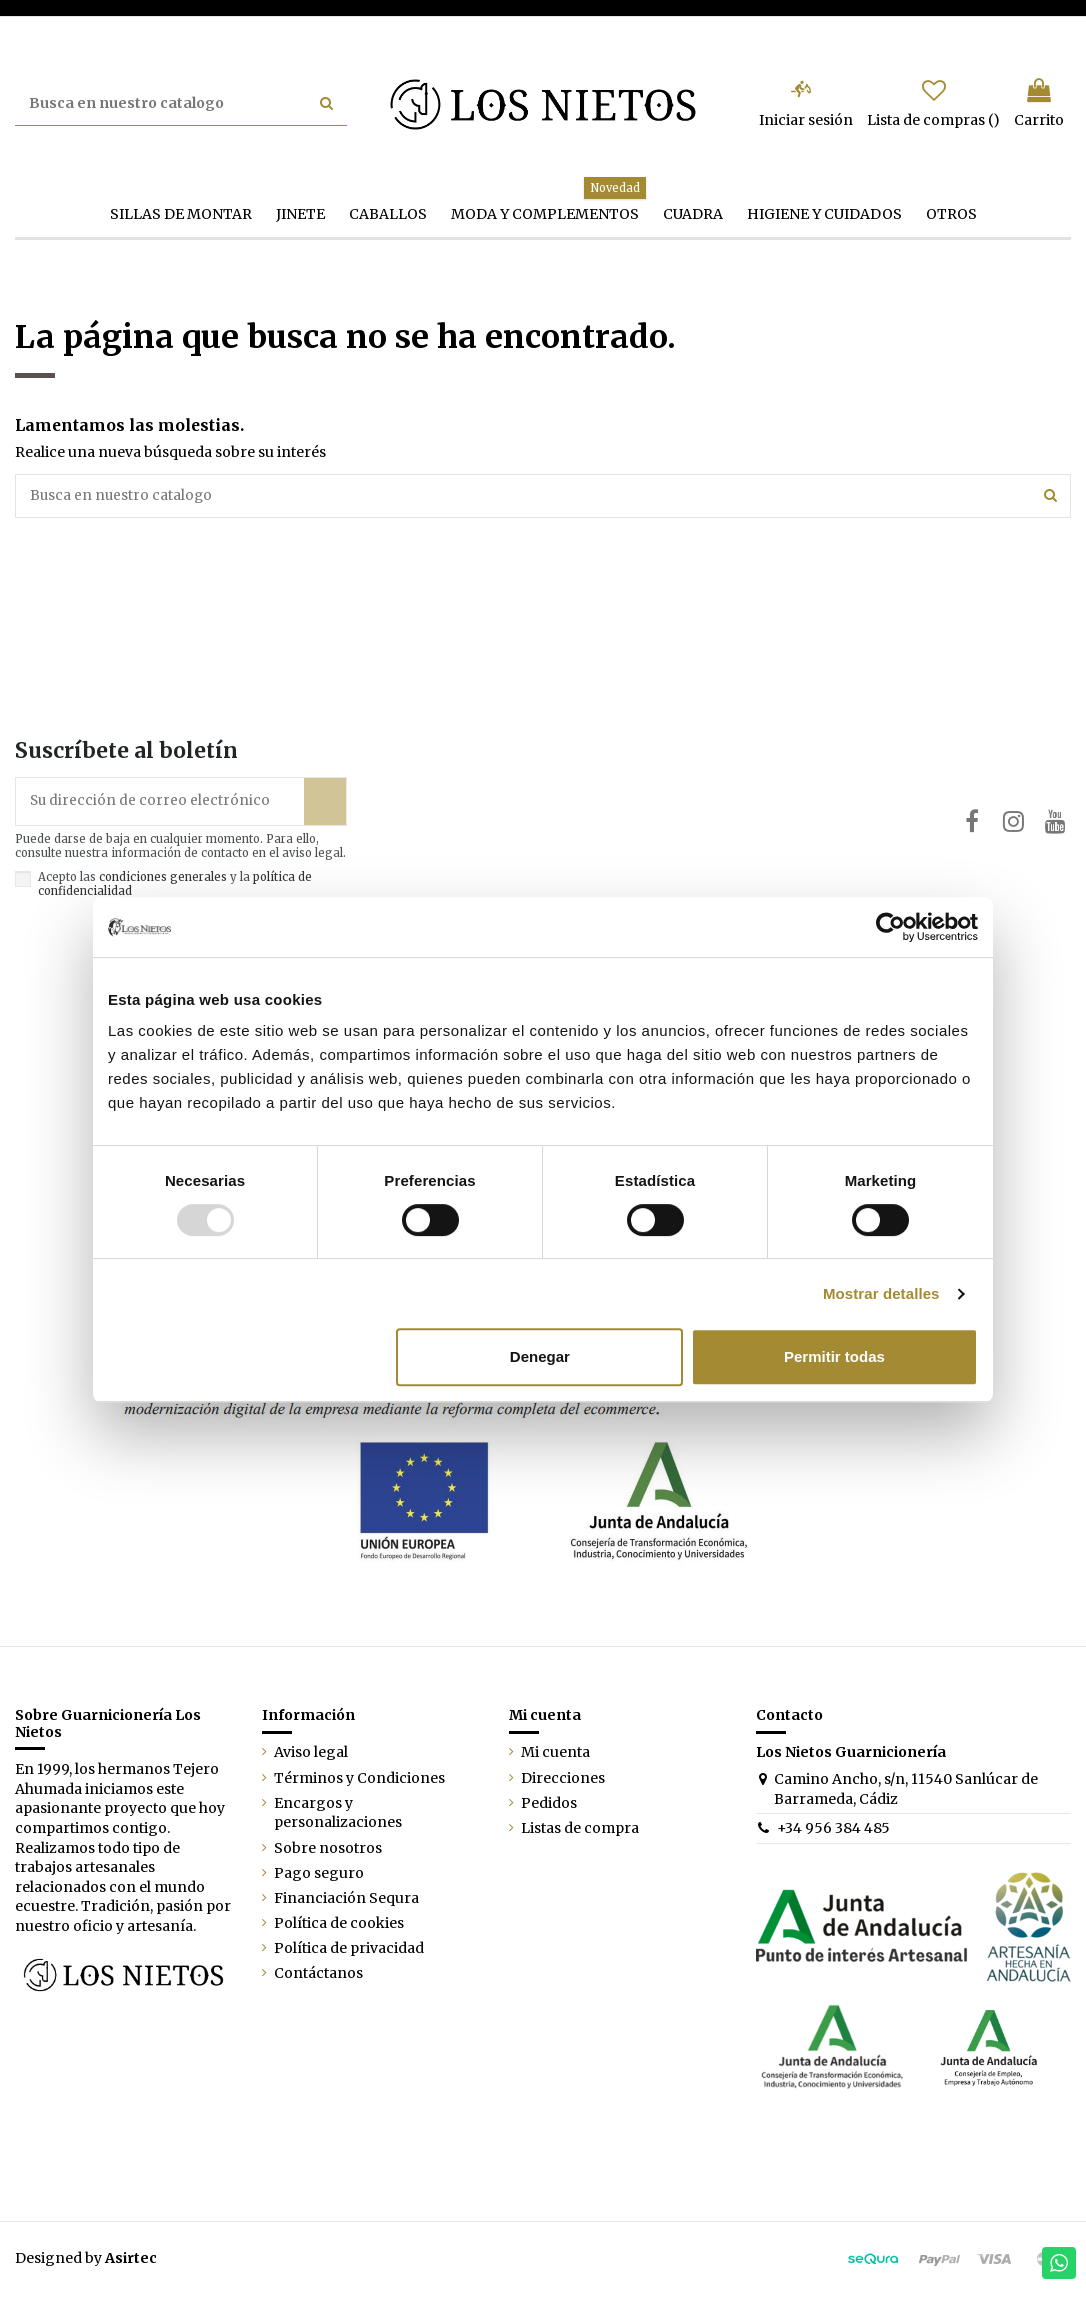 This screenshot has height=2299, width=1086. Describe the element at coordinates (318, 1976) in the screenshot. I see `Contáctanos` at that location.